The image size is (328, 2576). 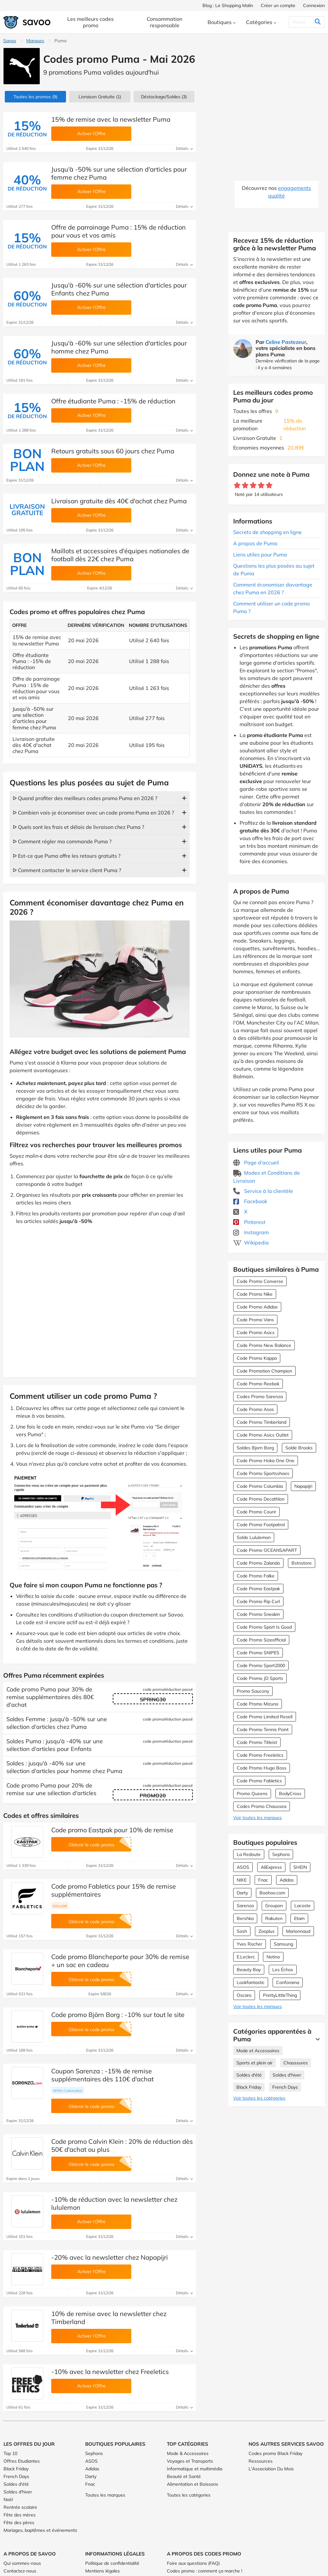 I want to click on Code Promo Courir, so click(x=256, y=1512).